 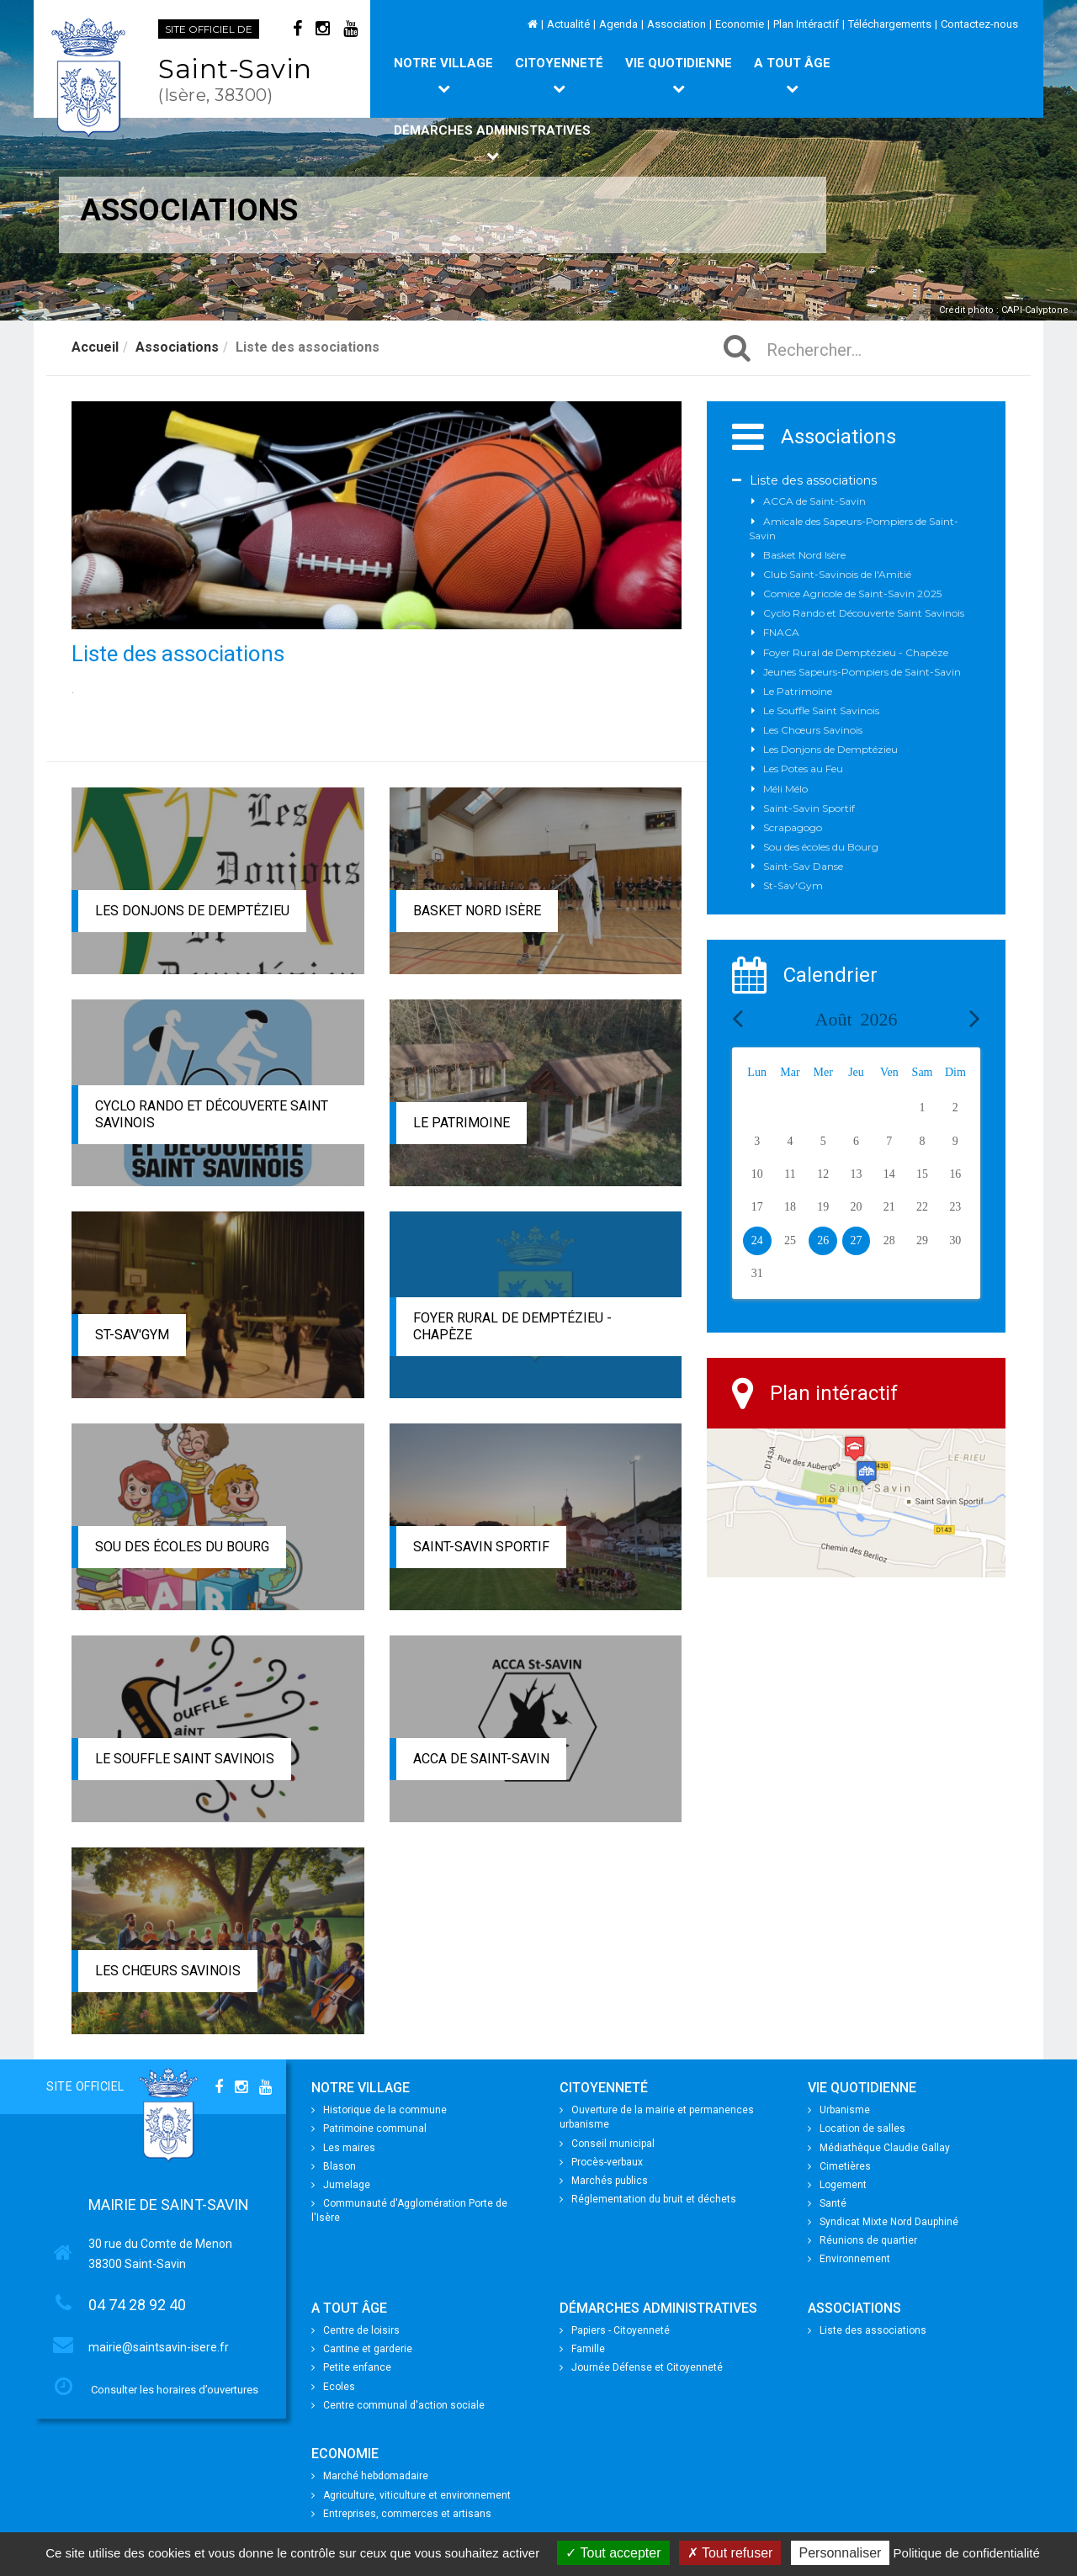 I want to click on Ecoles, so click(x=333, y=2387).